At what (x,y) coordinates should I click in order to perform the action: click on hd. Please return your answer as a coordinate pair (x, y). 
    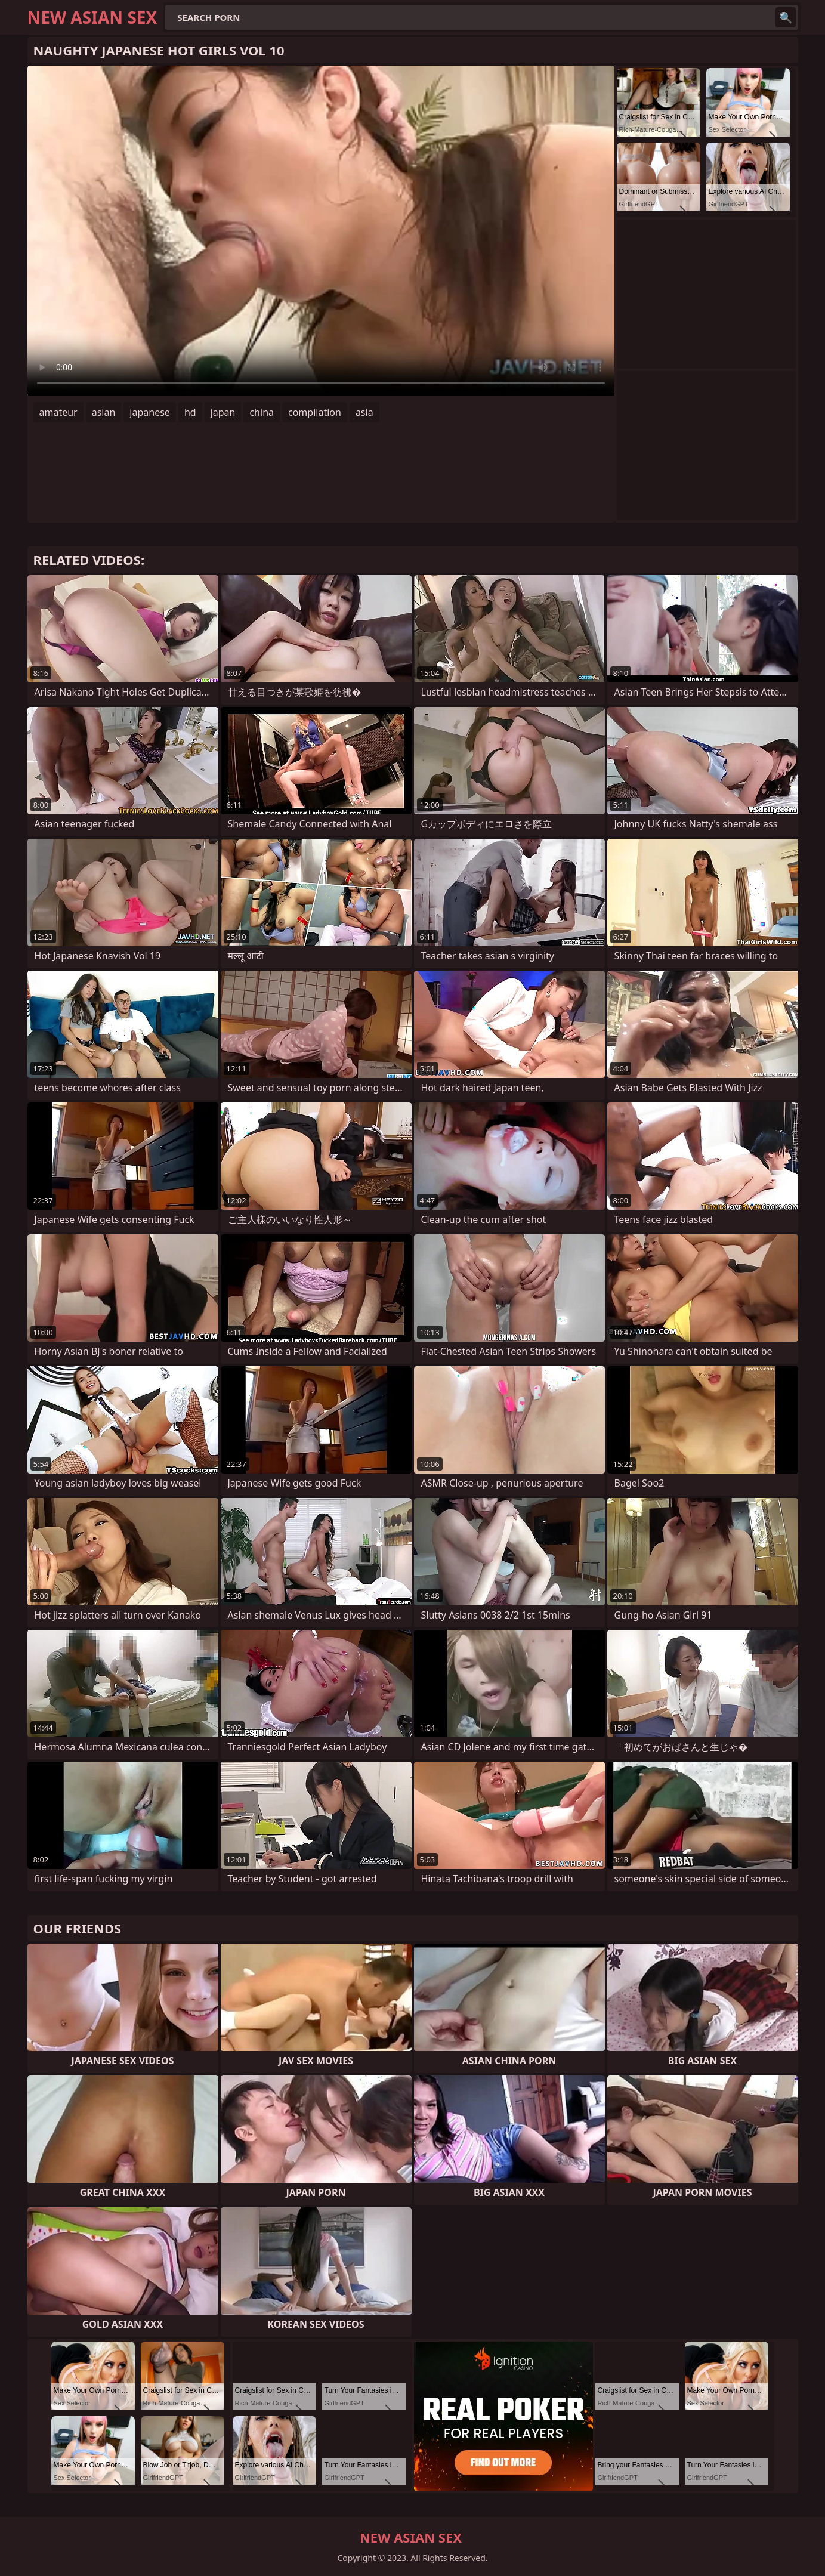
    Looking at the image, I should click on (190, 412).